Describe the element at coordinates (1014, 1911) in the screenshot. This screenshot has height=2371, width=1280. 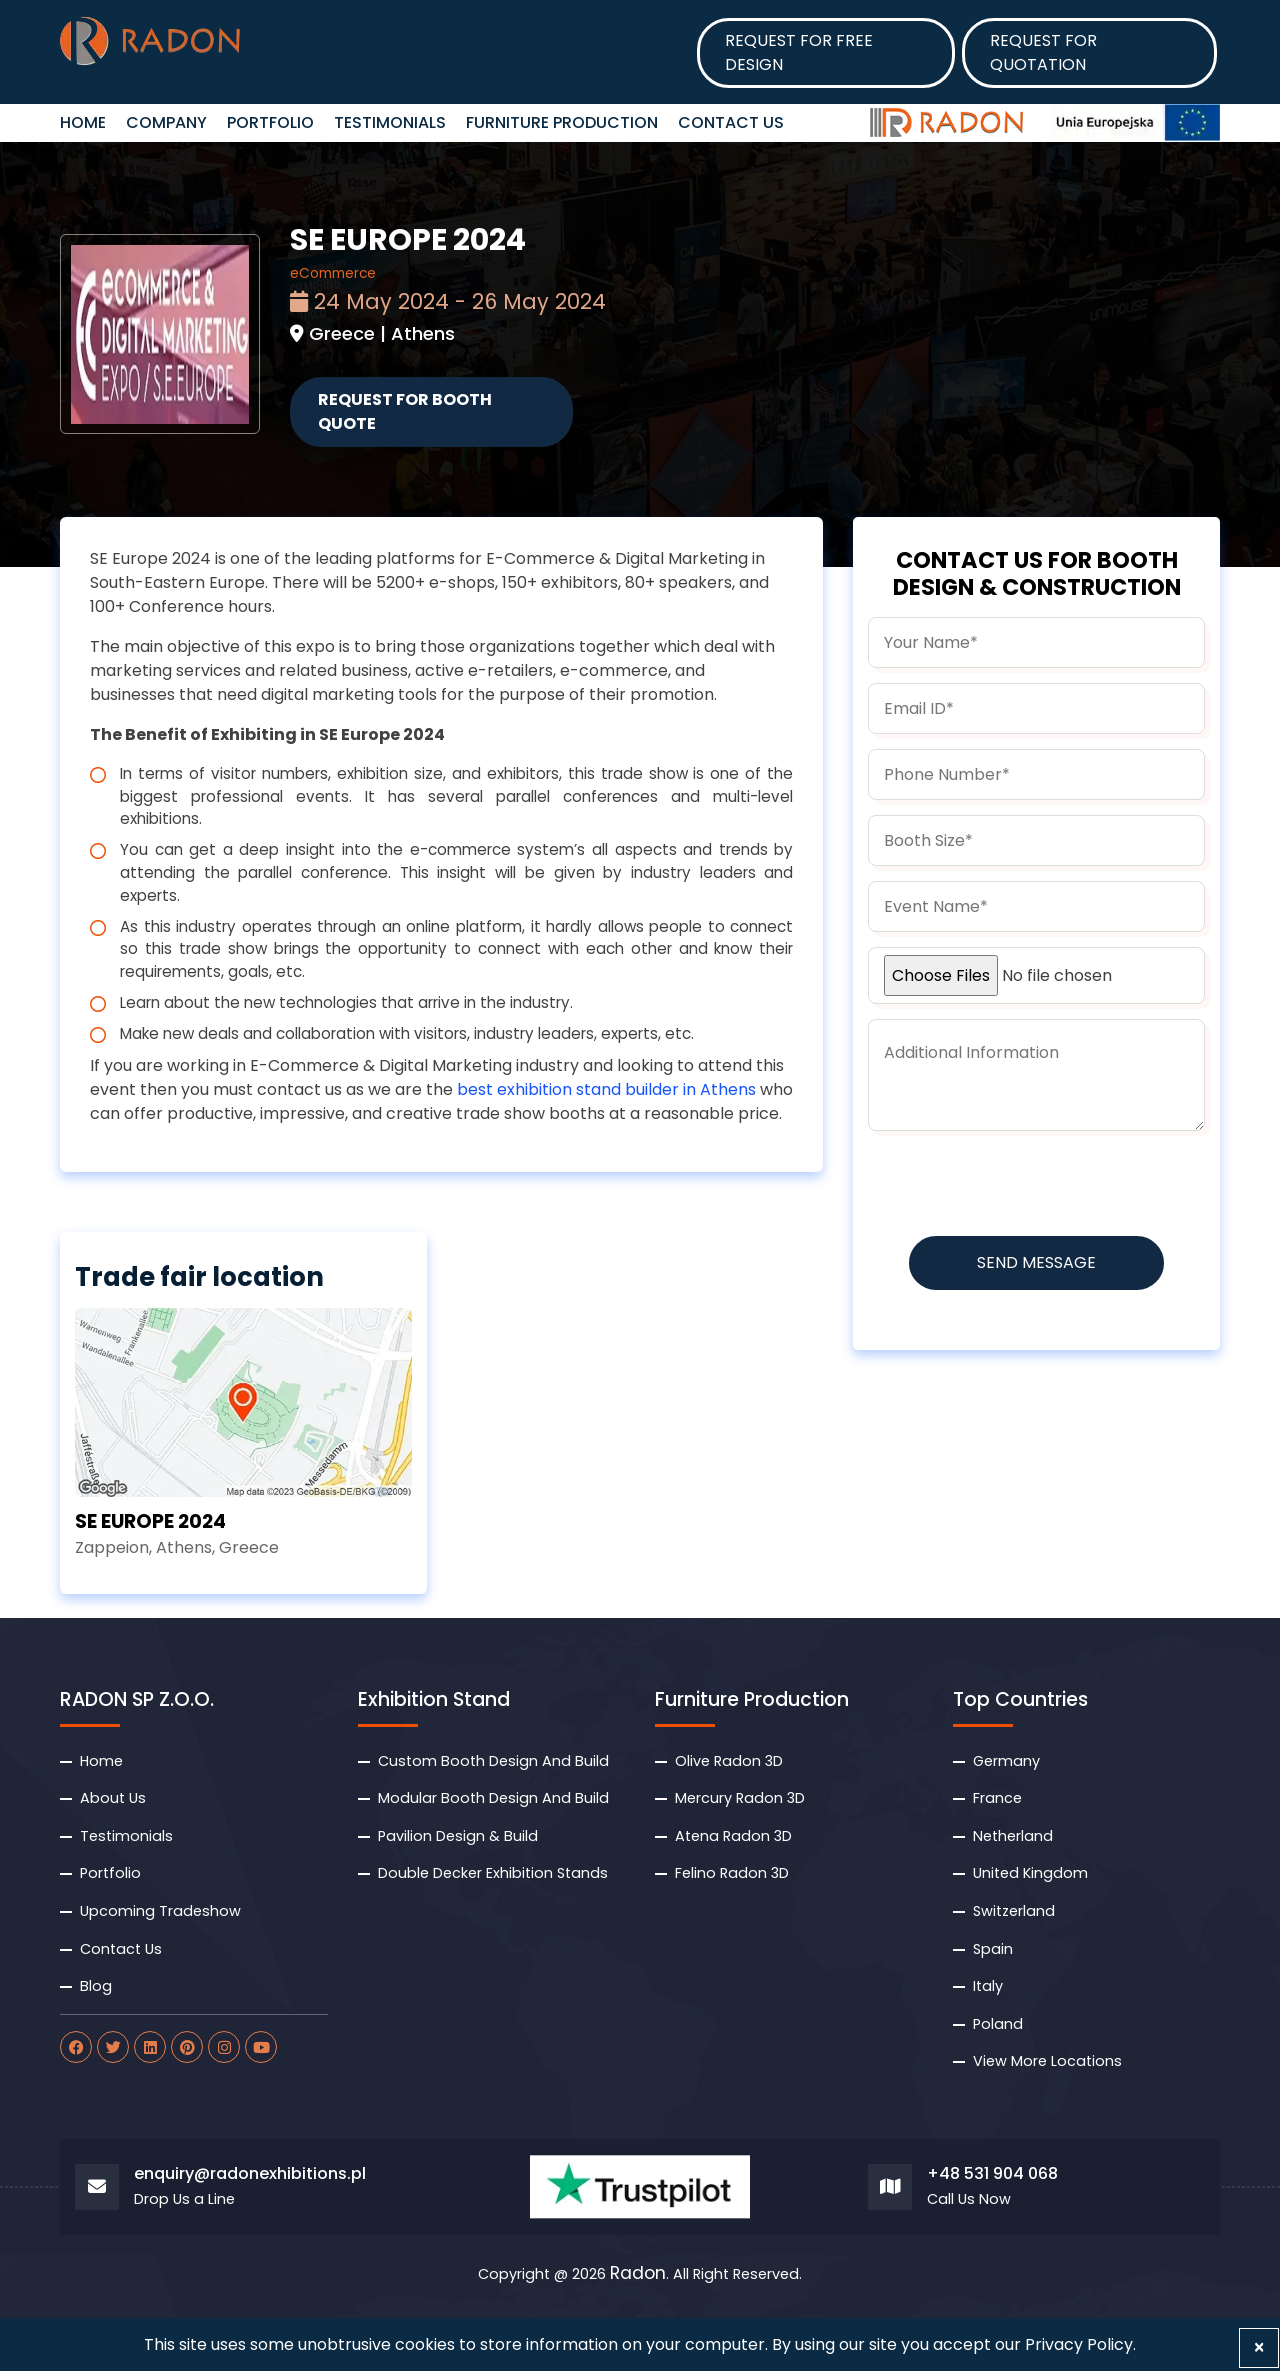
I see `Switzerland` at that location.